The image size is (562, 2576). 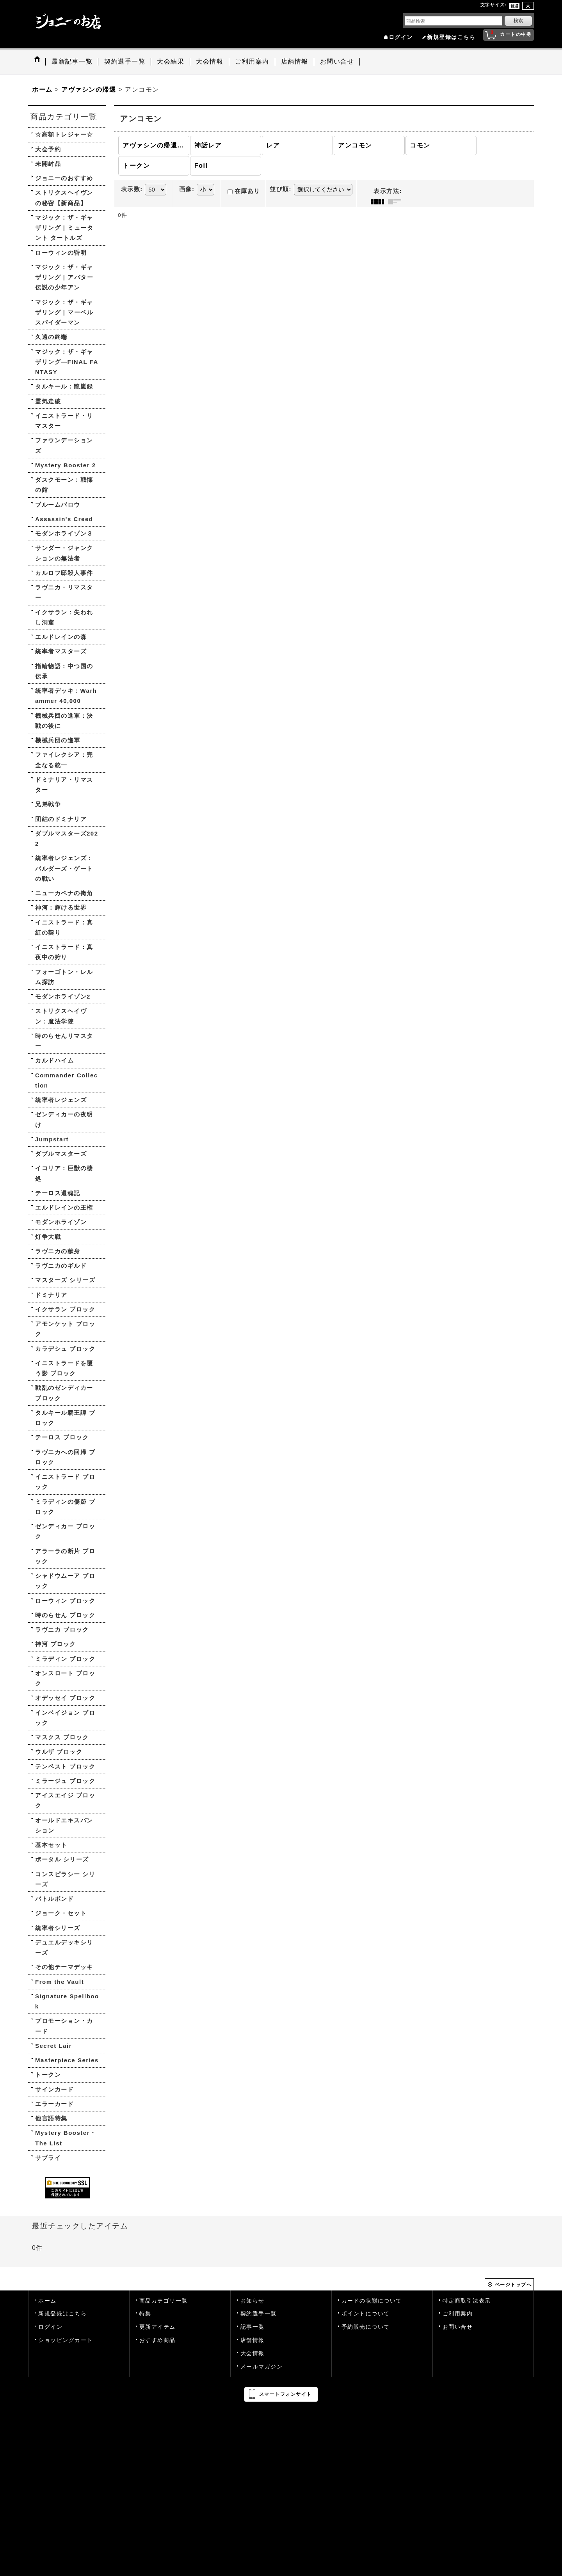 I want to click on 特定商取引法表示, so click(x=467, y=2301).